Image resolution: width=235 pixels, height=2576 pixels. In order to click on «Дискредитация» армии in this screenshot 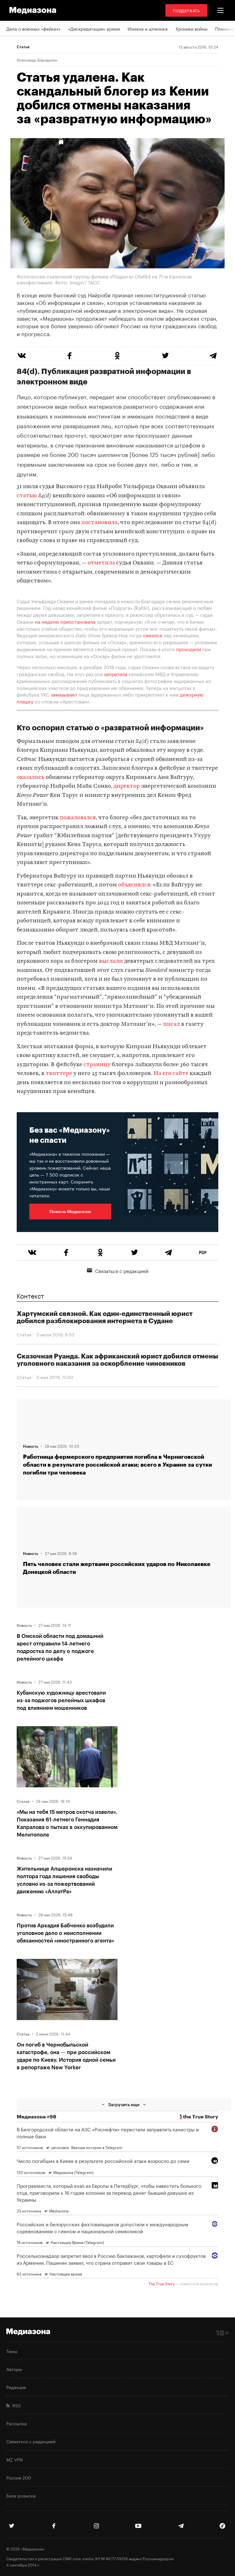, I will do `click(94, 28)`.